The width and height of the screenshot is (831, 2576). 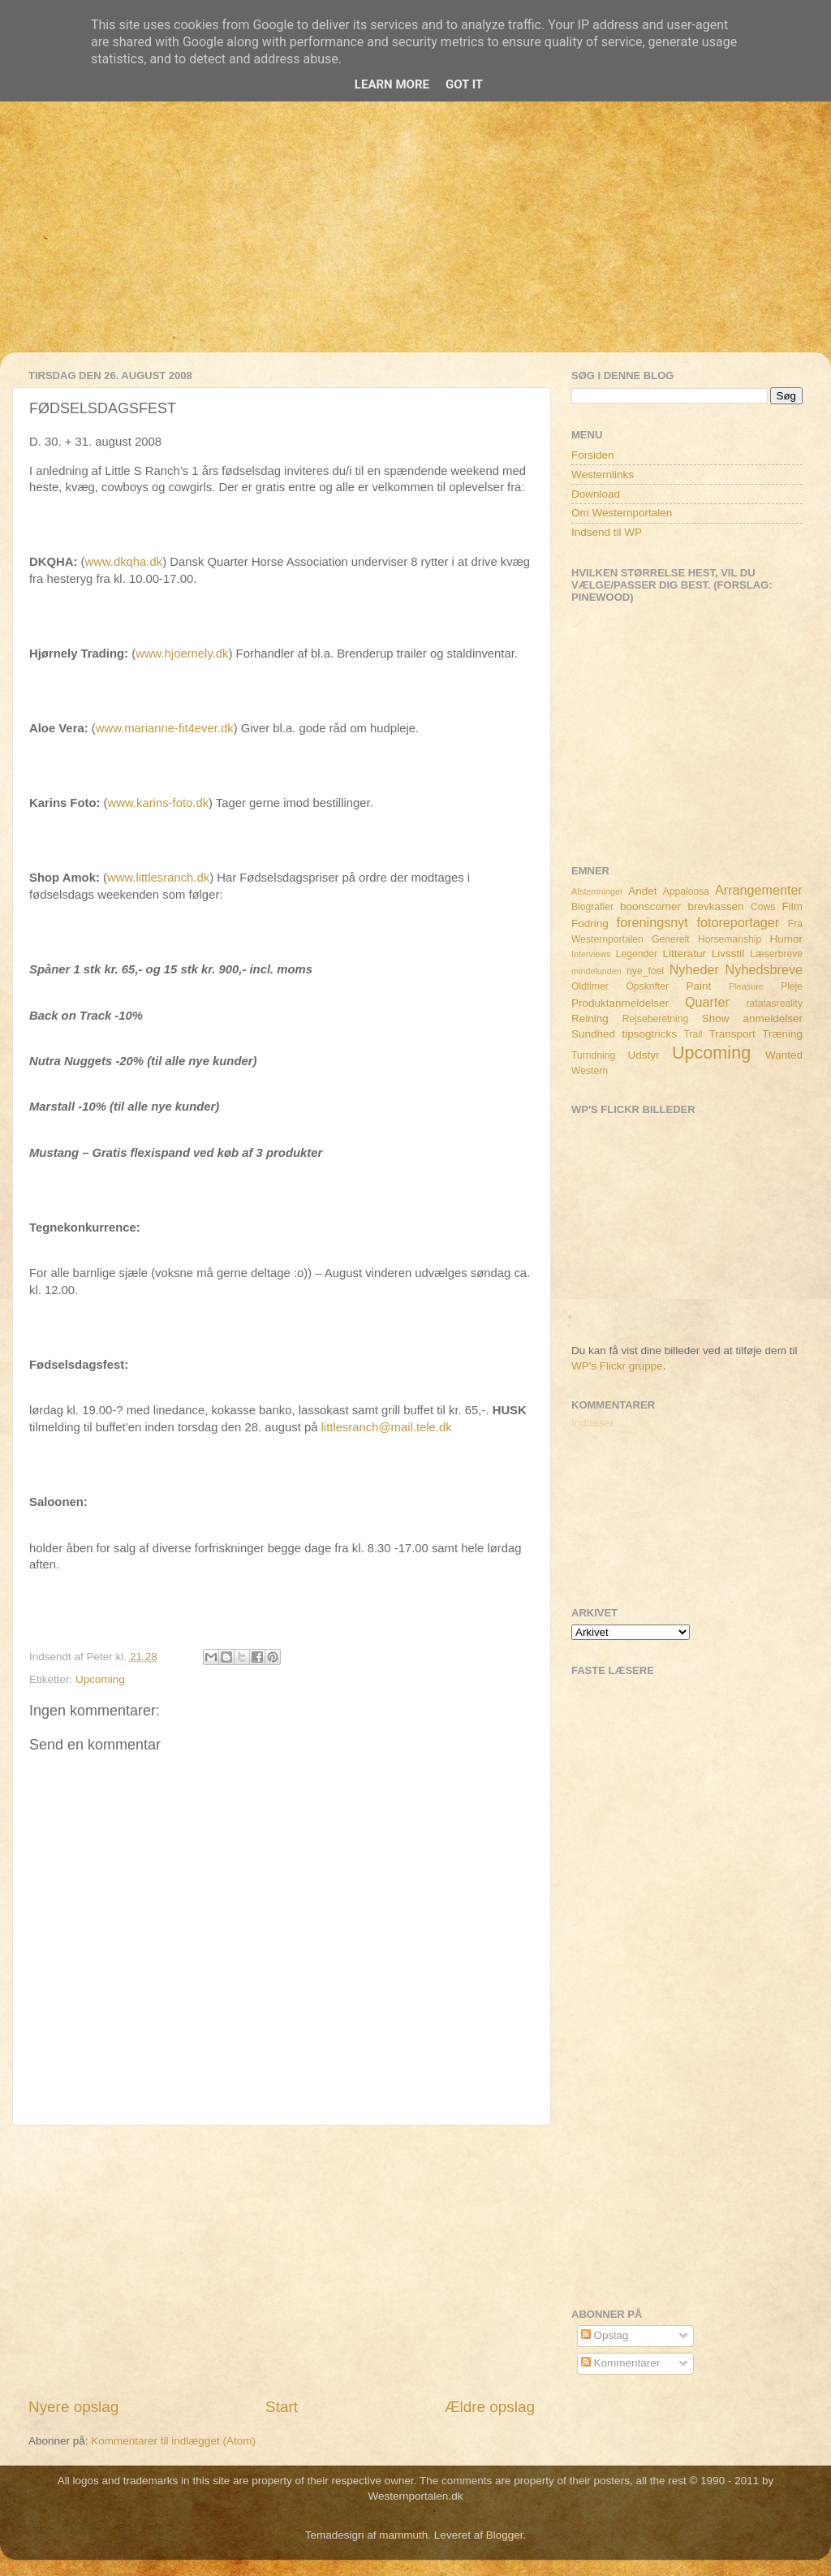 What do you see at coordinates (182, 653) in the screenshot?
I see `www.hjoernely.dk` at bounding box center [182, 653].